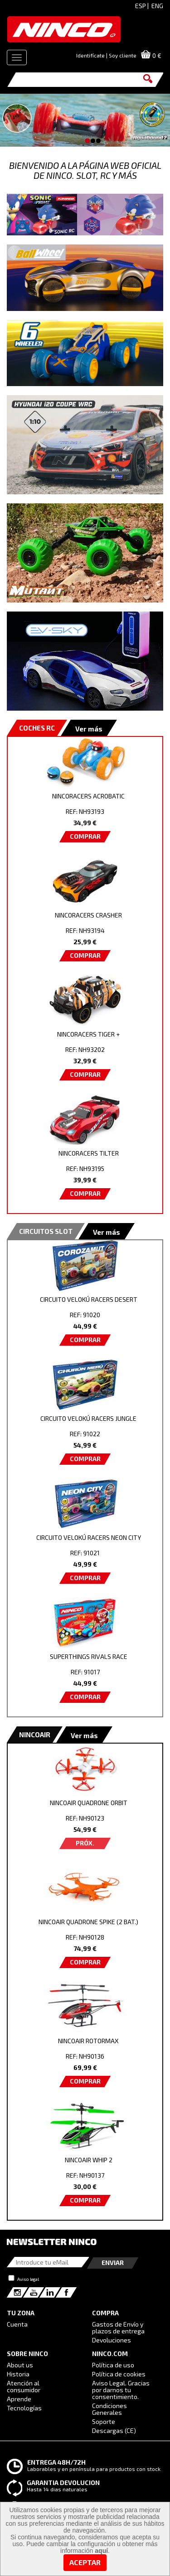 This screenshot has height=2576, width=170. Describe the element at coordinates (118, 2327) in the screenshot. I see `Gastos de Envío y plazos de entrega` at that location.